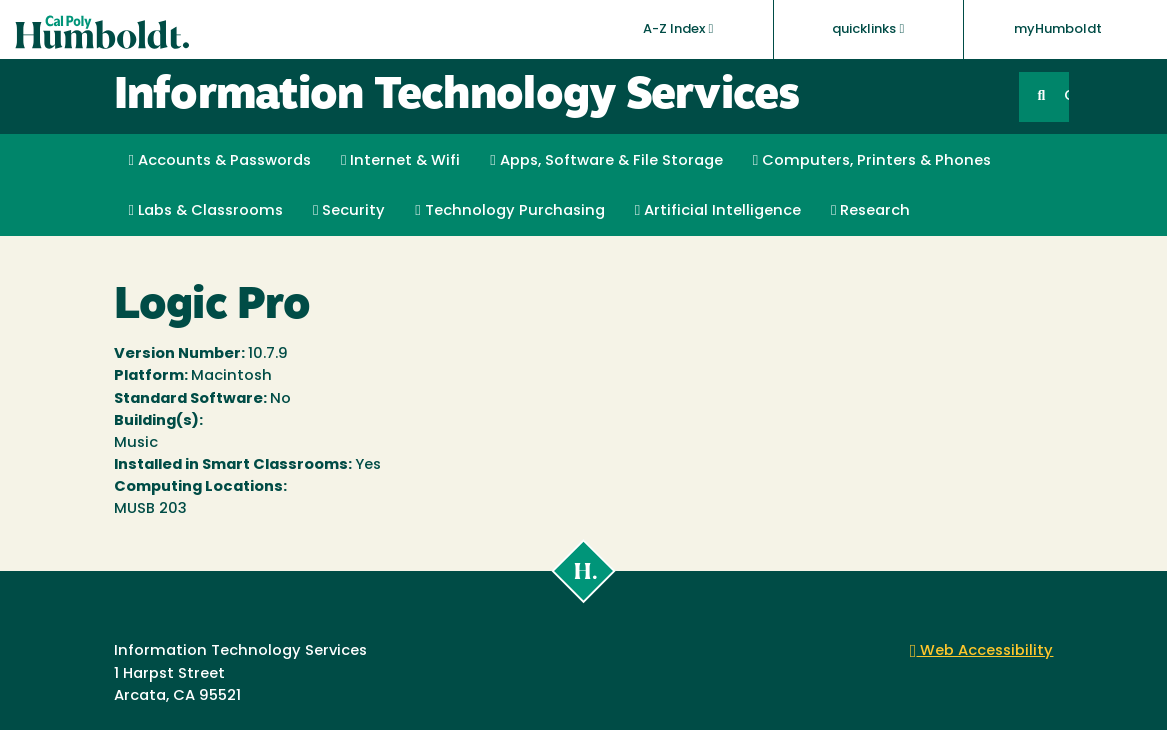 This screenshot has height=730, width=1167. Describe the element at coordinates (606, 161) in the screenshot. I see `Apps, Software & File Storage` at that location.